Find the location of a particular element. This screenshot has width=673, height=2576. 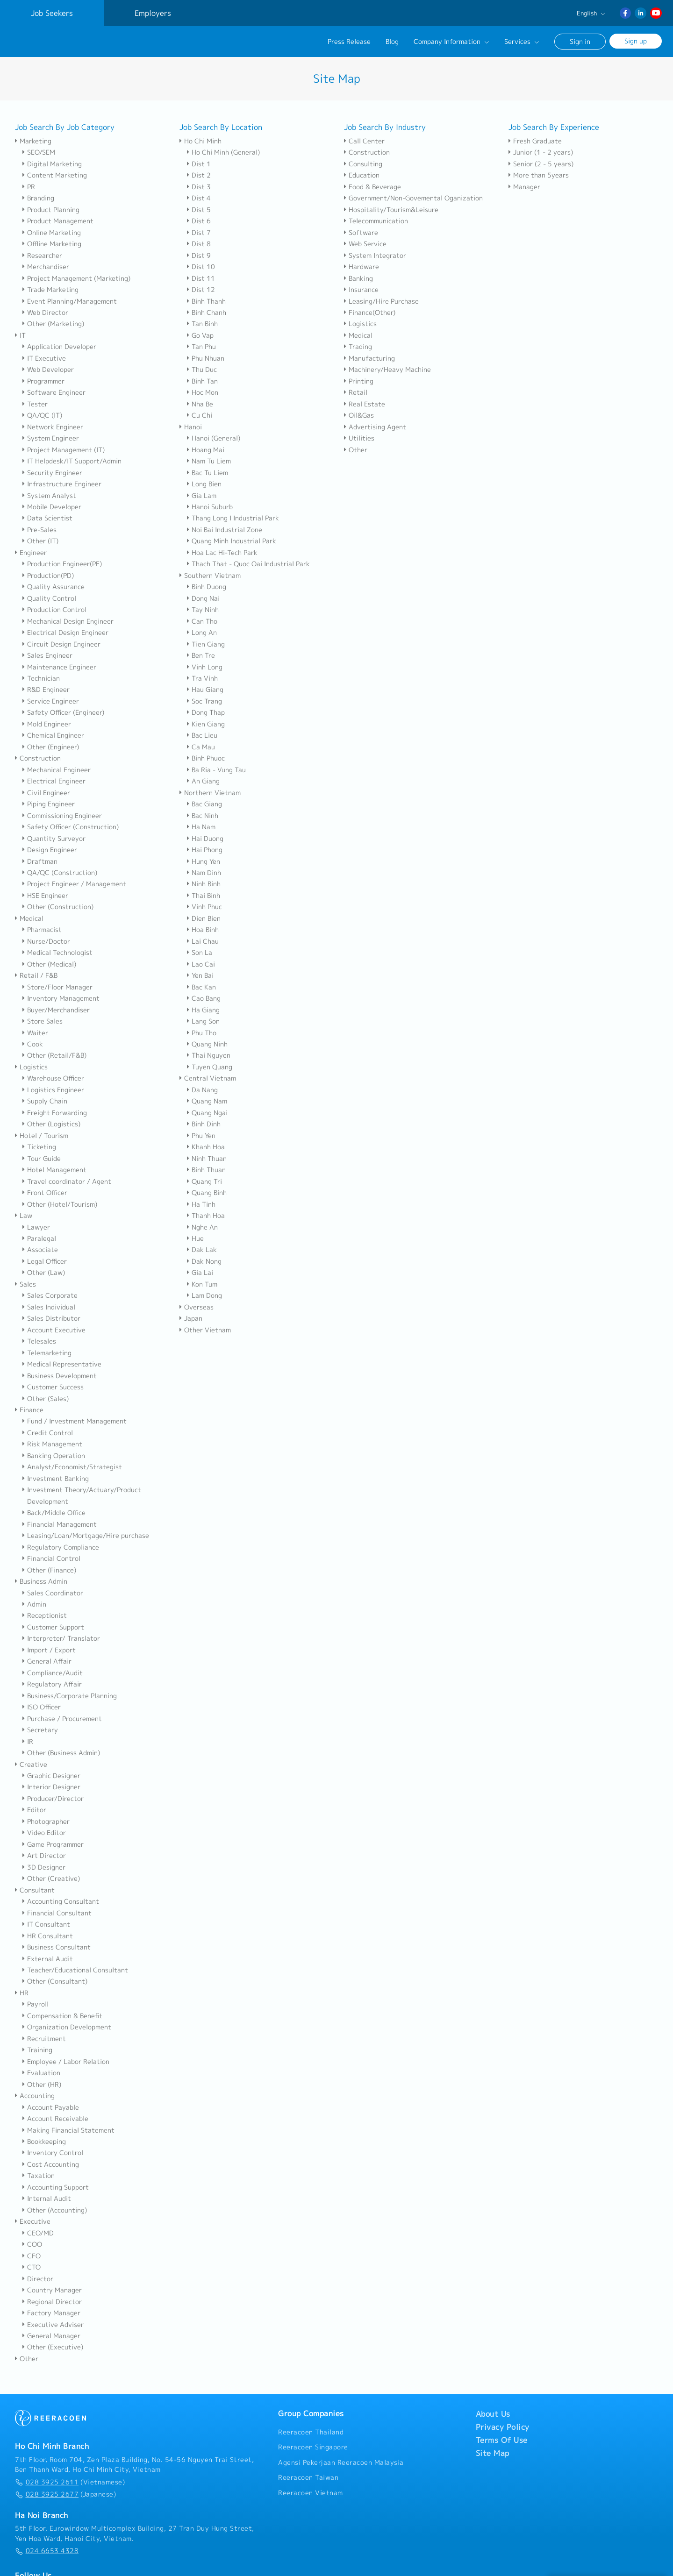

Other (HR) is located at coordinates (41, 2084).